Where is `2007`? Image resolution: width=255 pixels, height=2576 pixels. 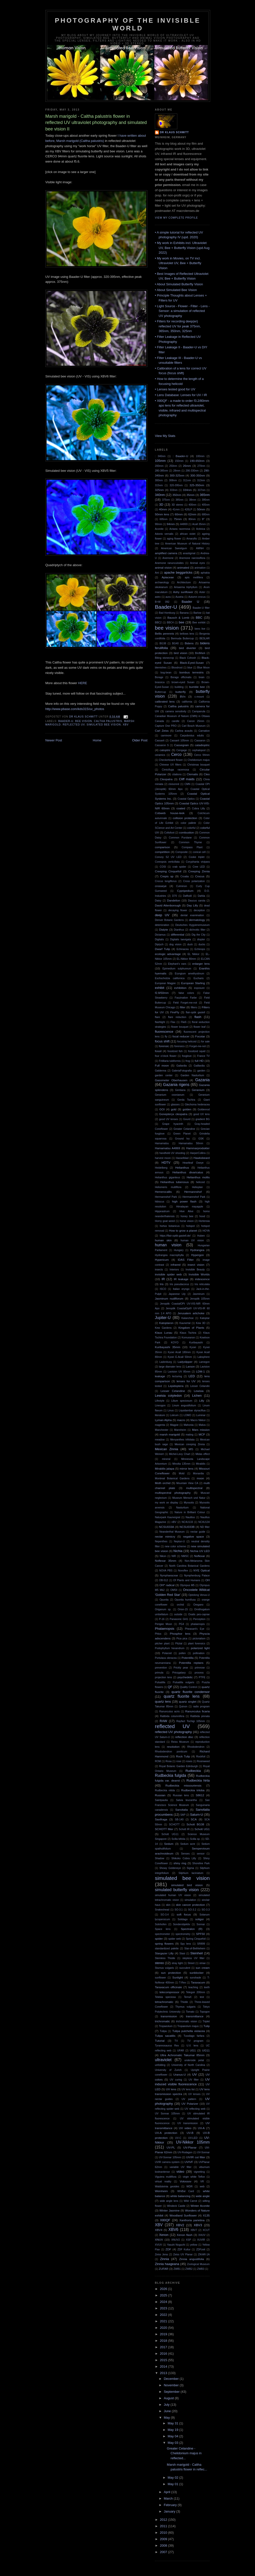 2007 is located at coordinates (164, 2552).